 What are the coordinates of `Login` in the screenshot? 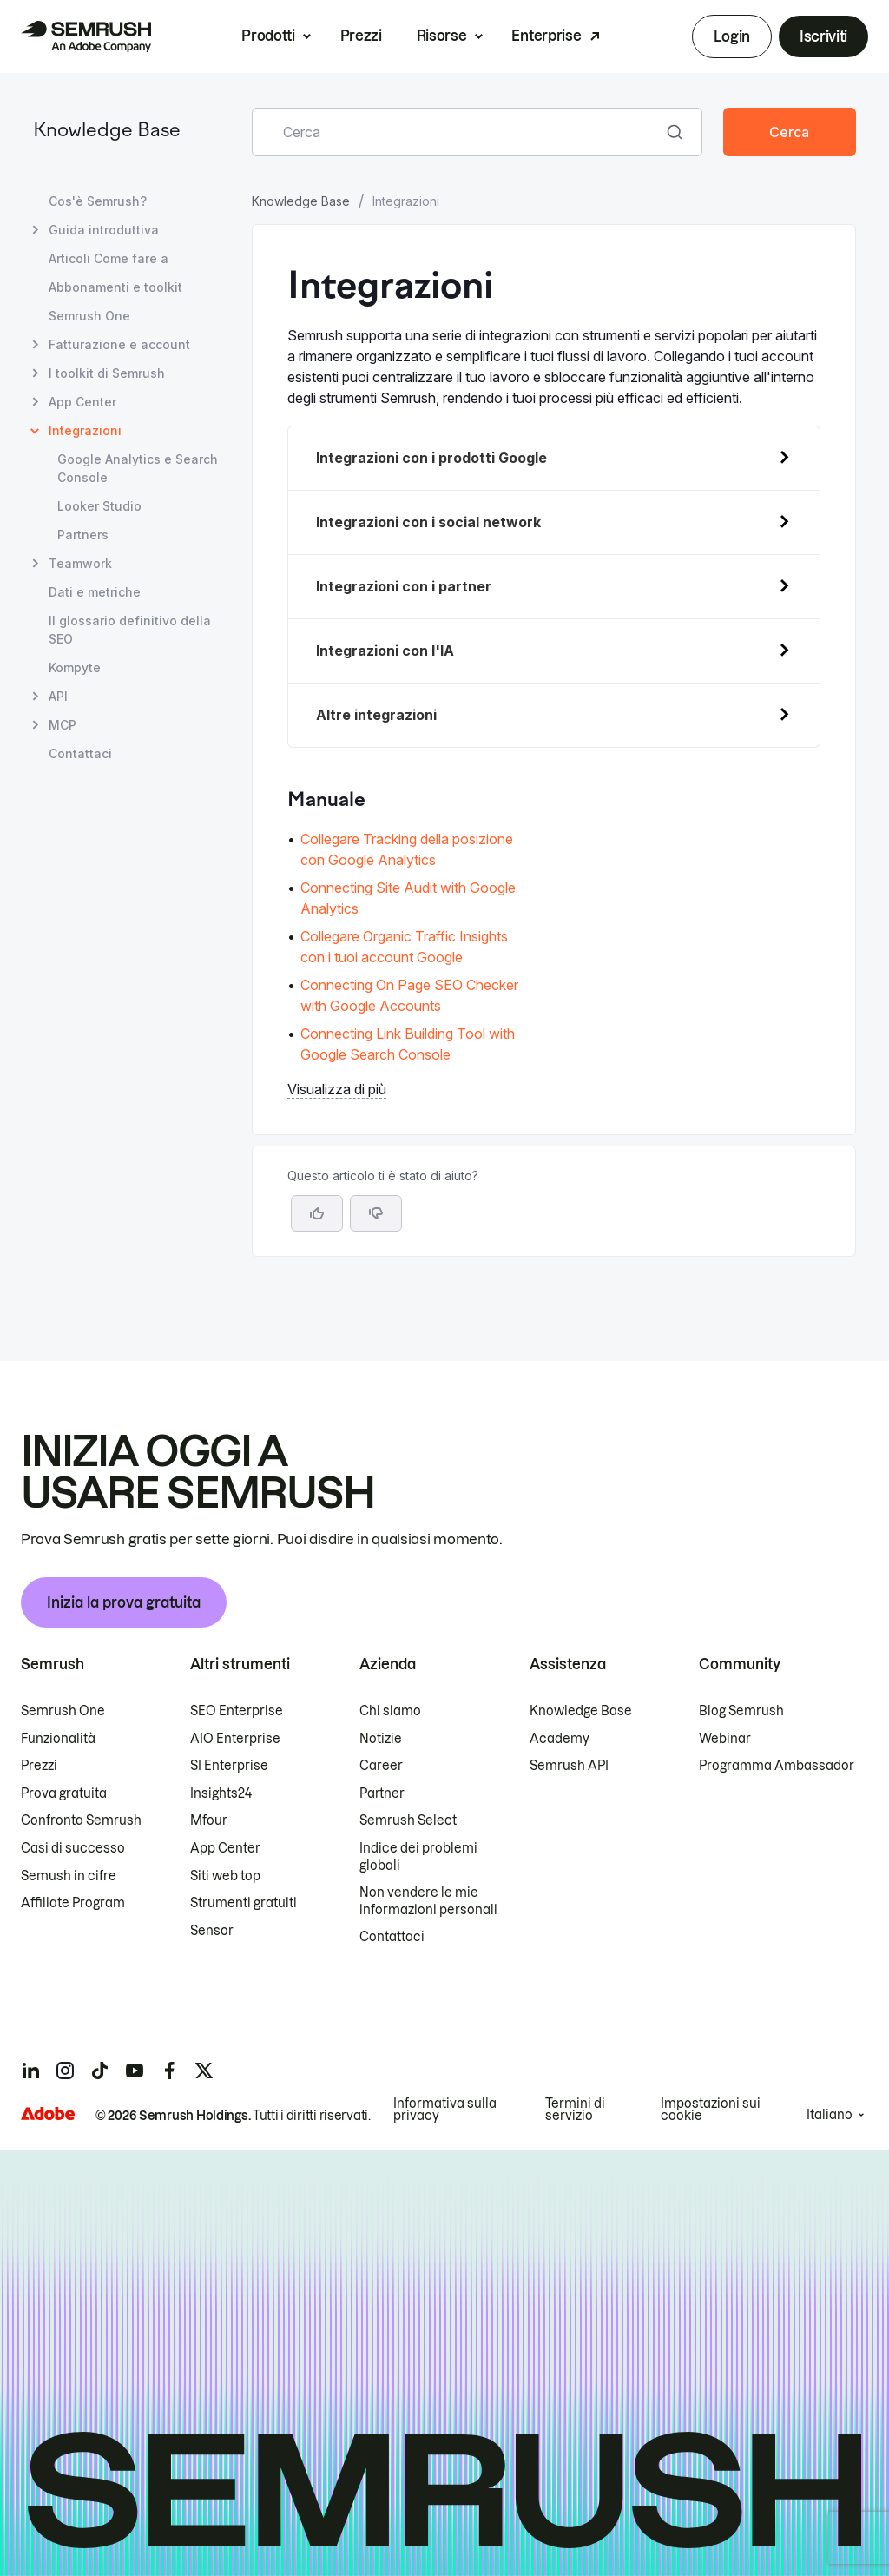 It's located at (731, 36).